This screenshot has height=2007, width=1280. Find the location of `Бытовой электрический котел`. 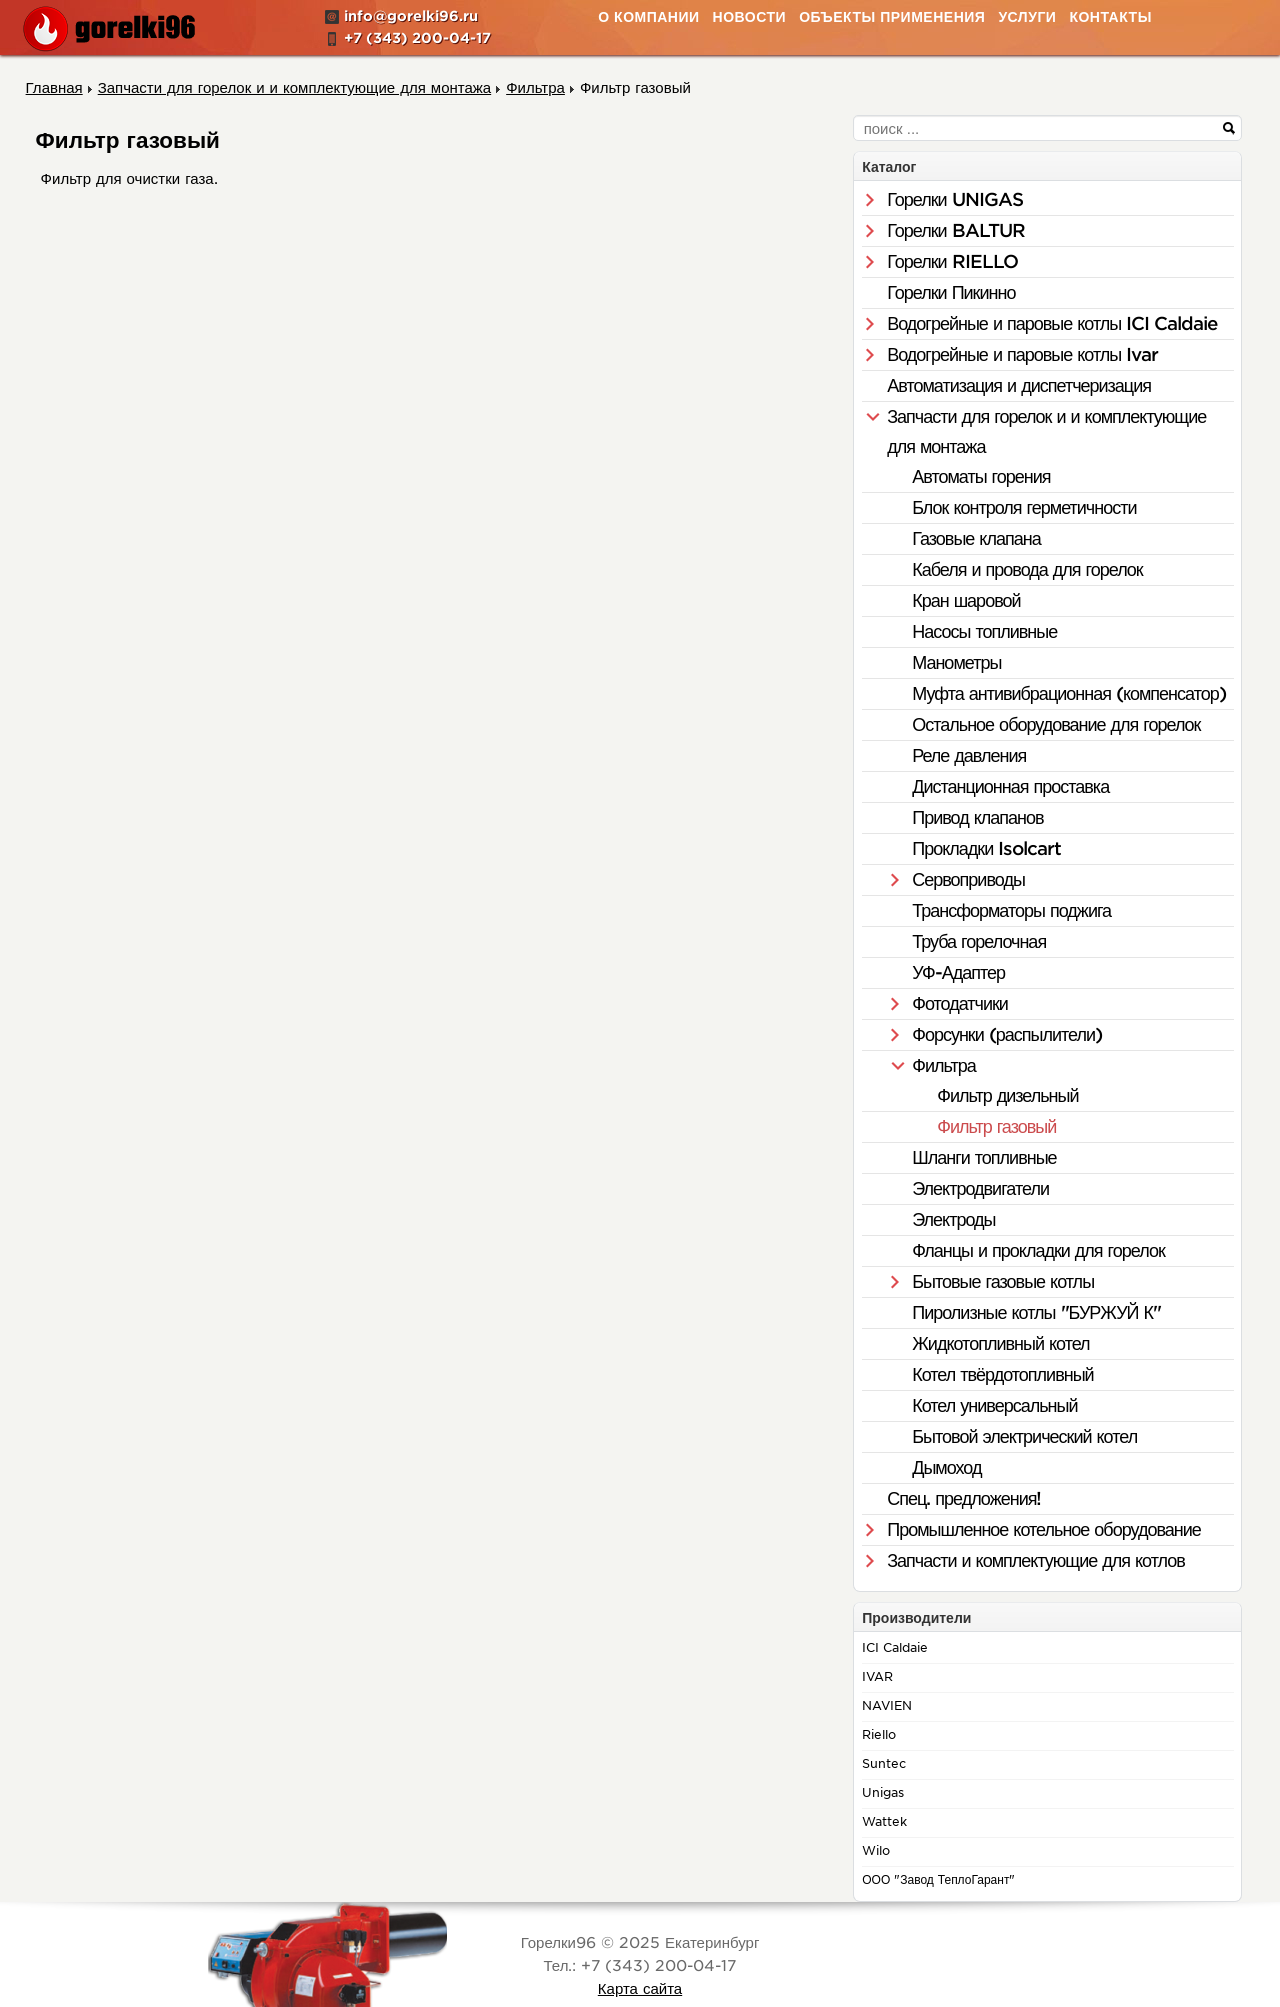

Бытовой электрический котел is located at coordinates (1024, 1436).